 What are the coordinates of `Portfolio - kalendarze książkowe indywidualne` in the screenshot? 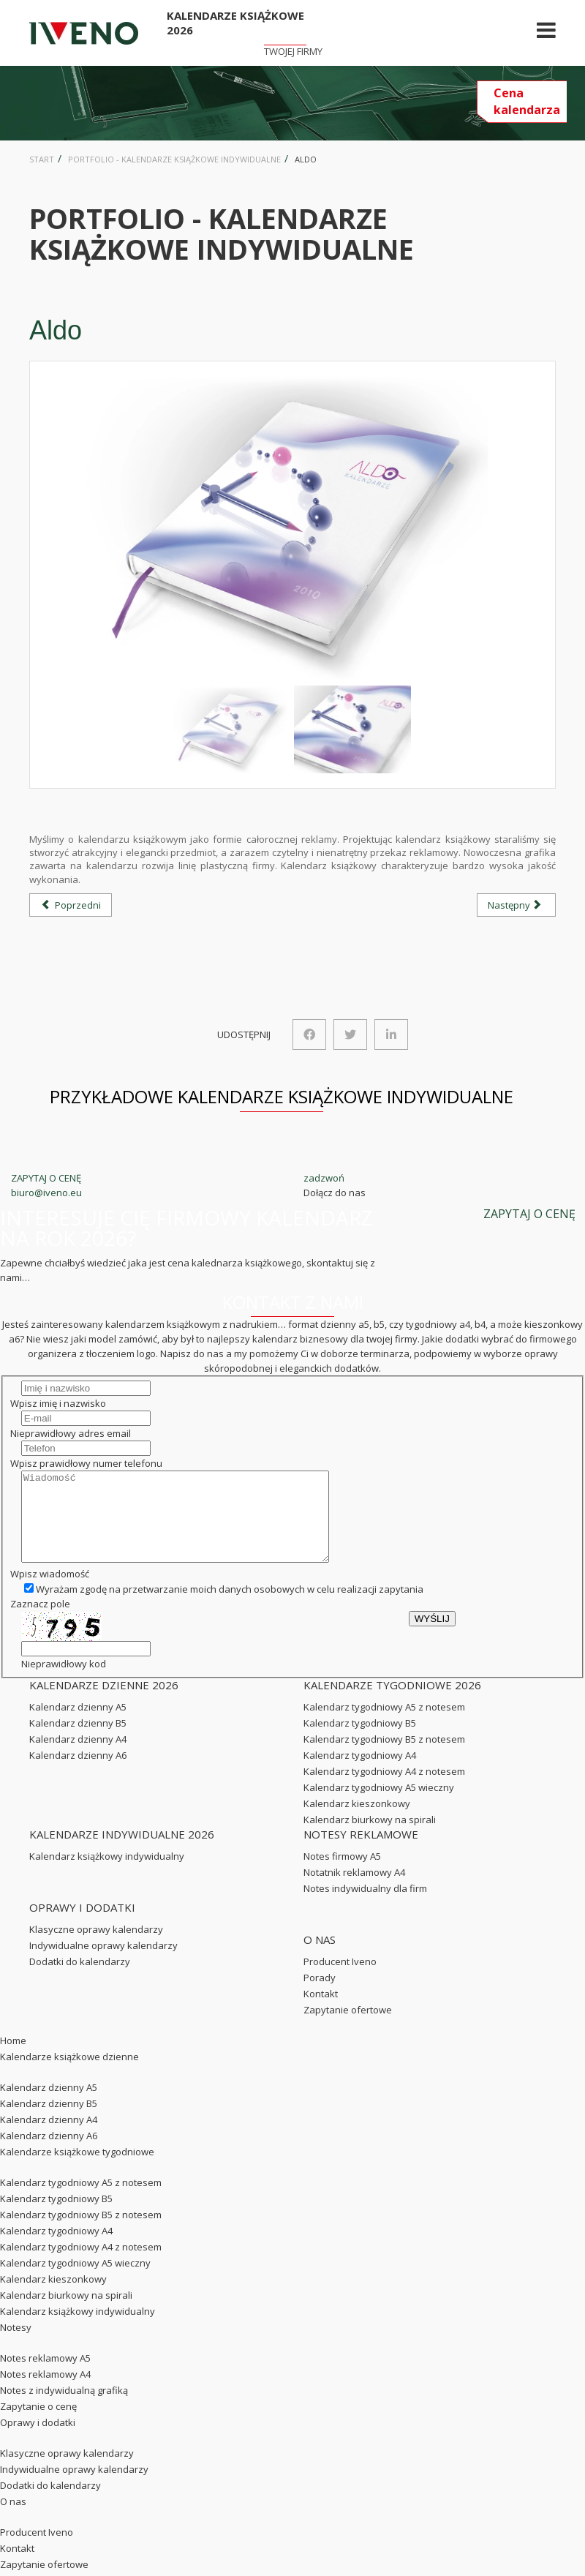 It's located at (174, 159).